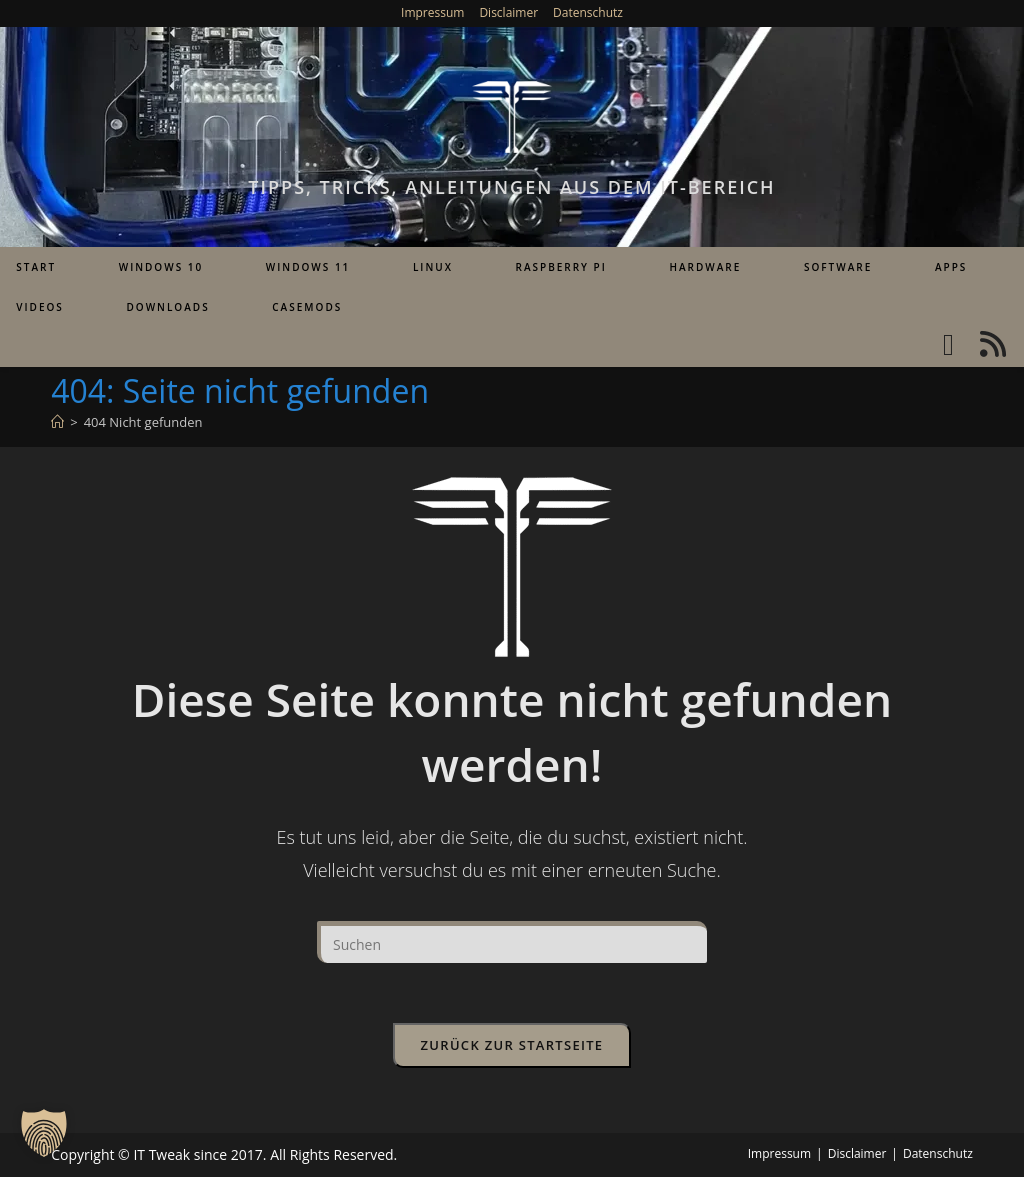 The width and height of the screenshot is (1024, 1177). Describe the element at coordinates (432, 12) in the screenshot. I see `Impressum` at that location.